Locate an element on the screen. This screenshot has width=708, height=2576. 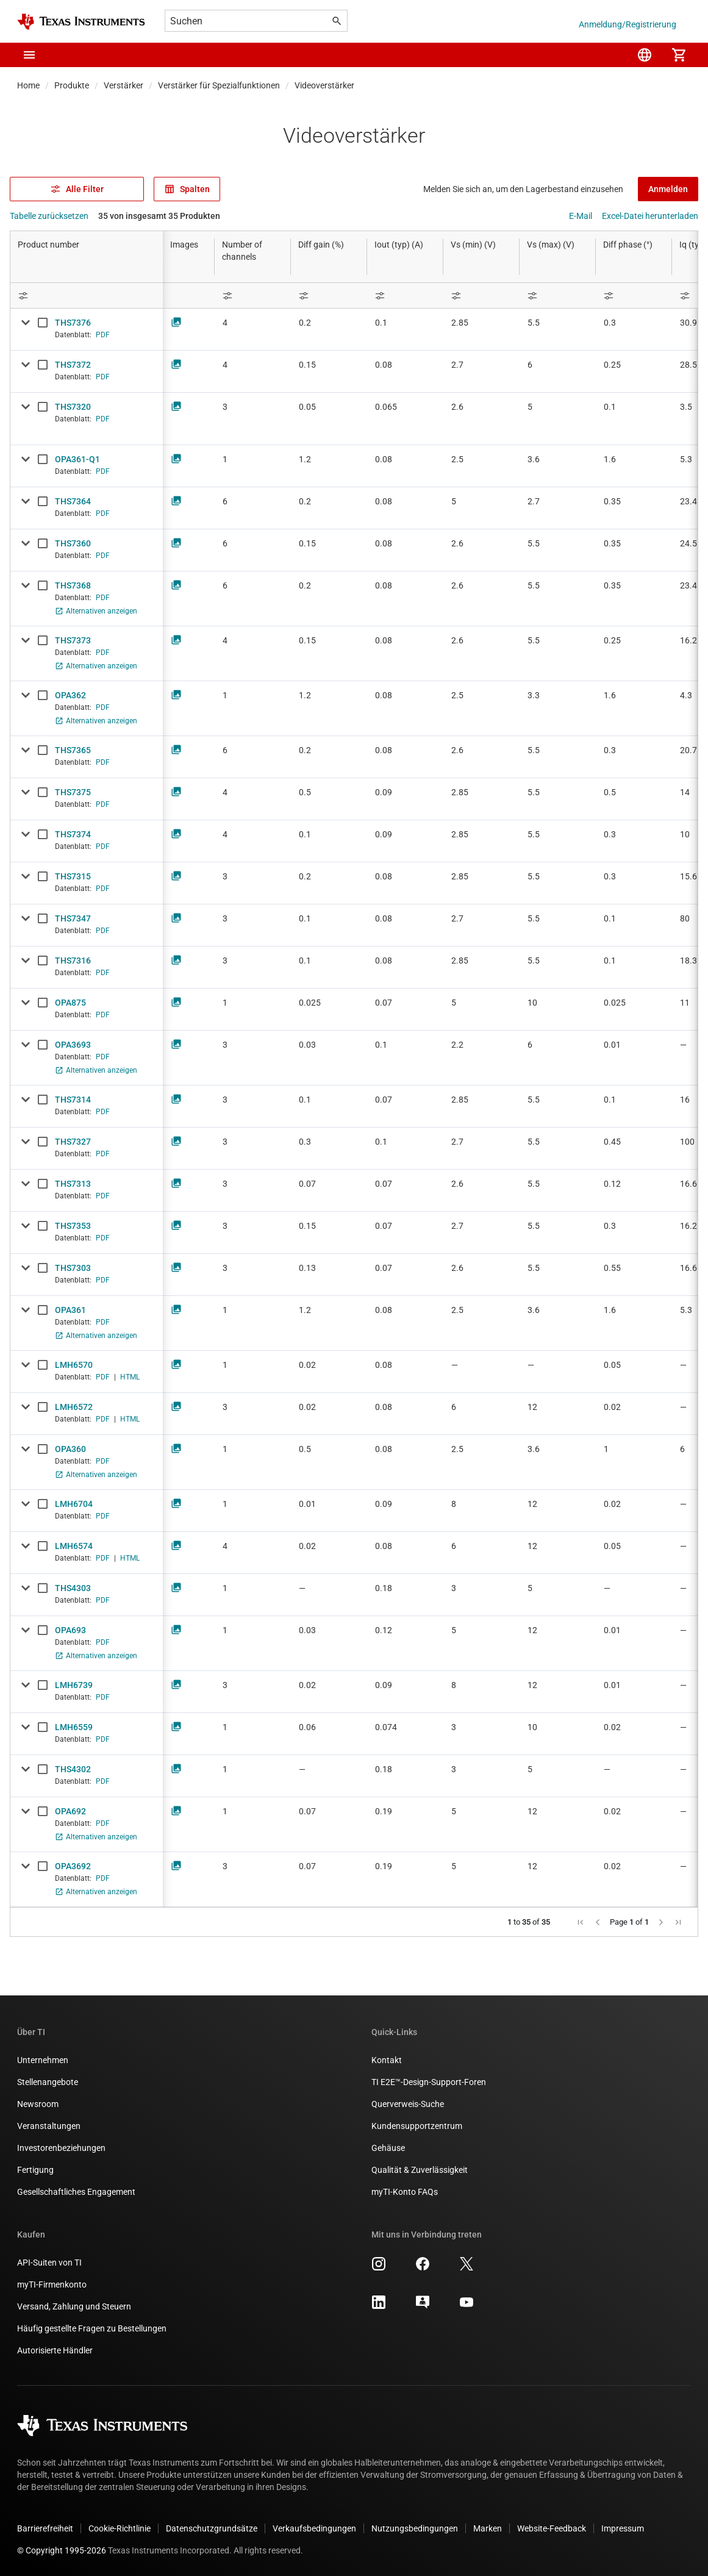
THS7375 is located at coordinates (73, 792).